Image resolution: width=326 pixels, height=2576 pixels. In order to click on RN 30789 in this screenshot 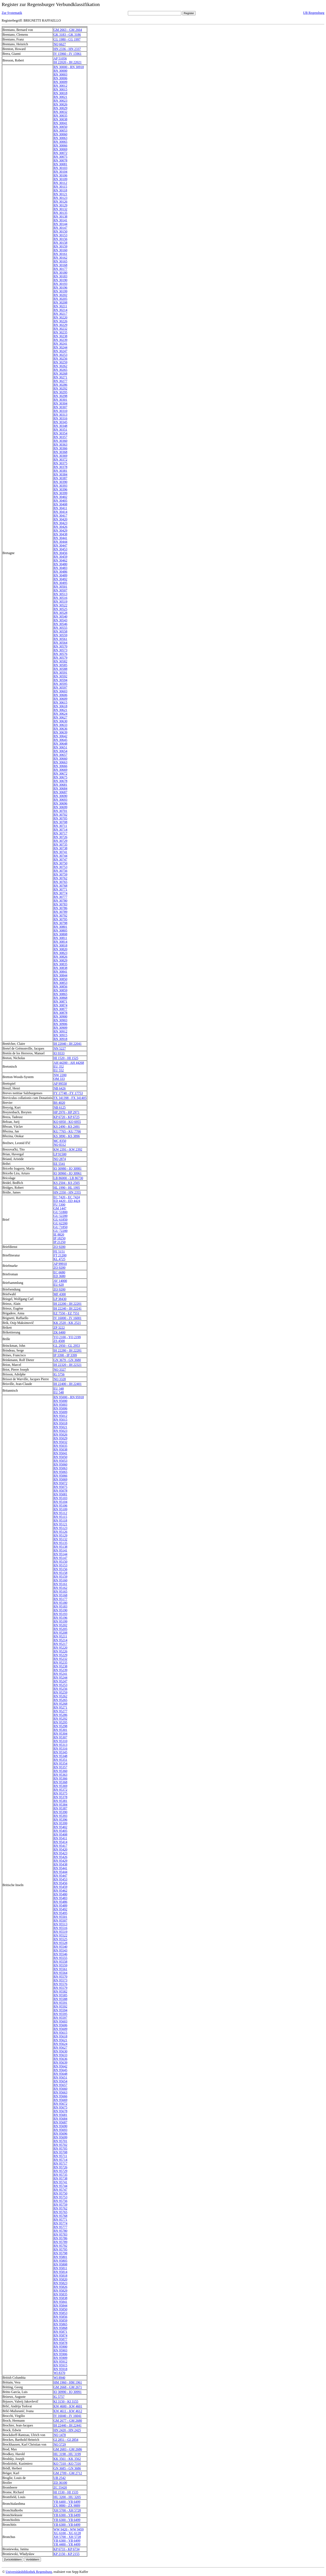, I will do `click(60, 912)`.